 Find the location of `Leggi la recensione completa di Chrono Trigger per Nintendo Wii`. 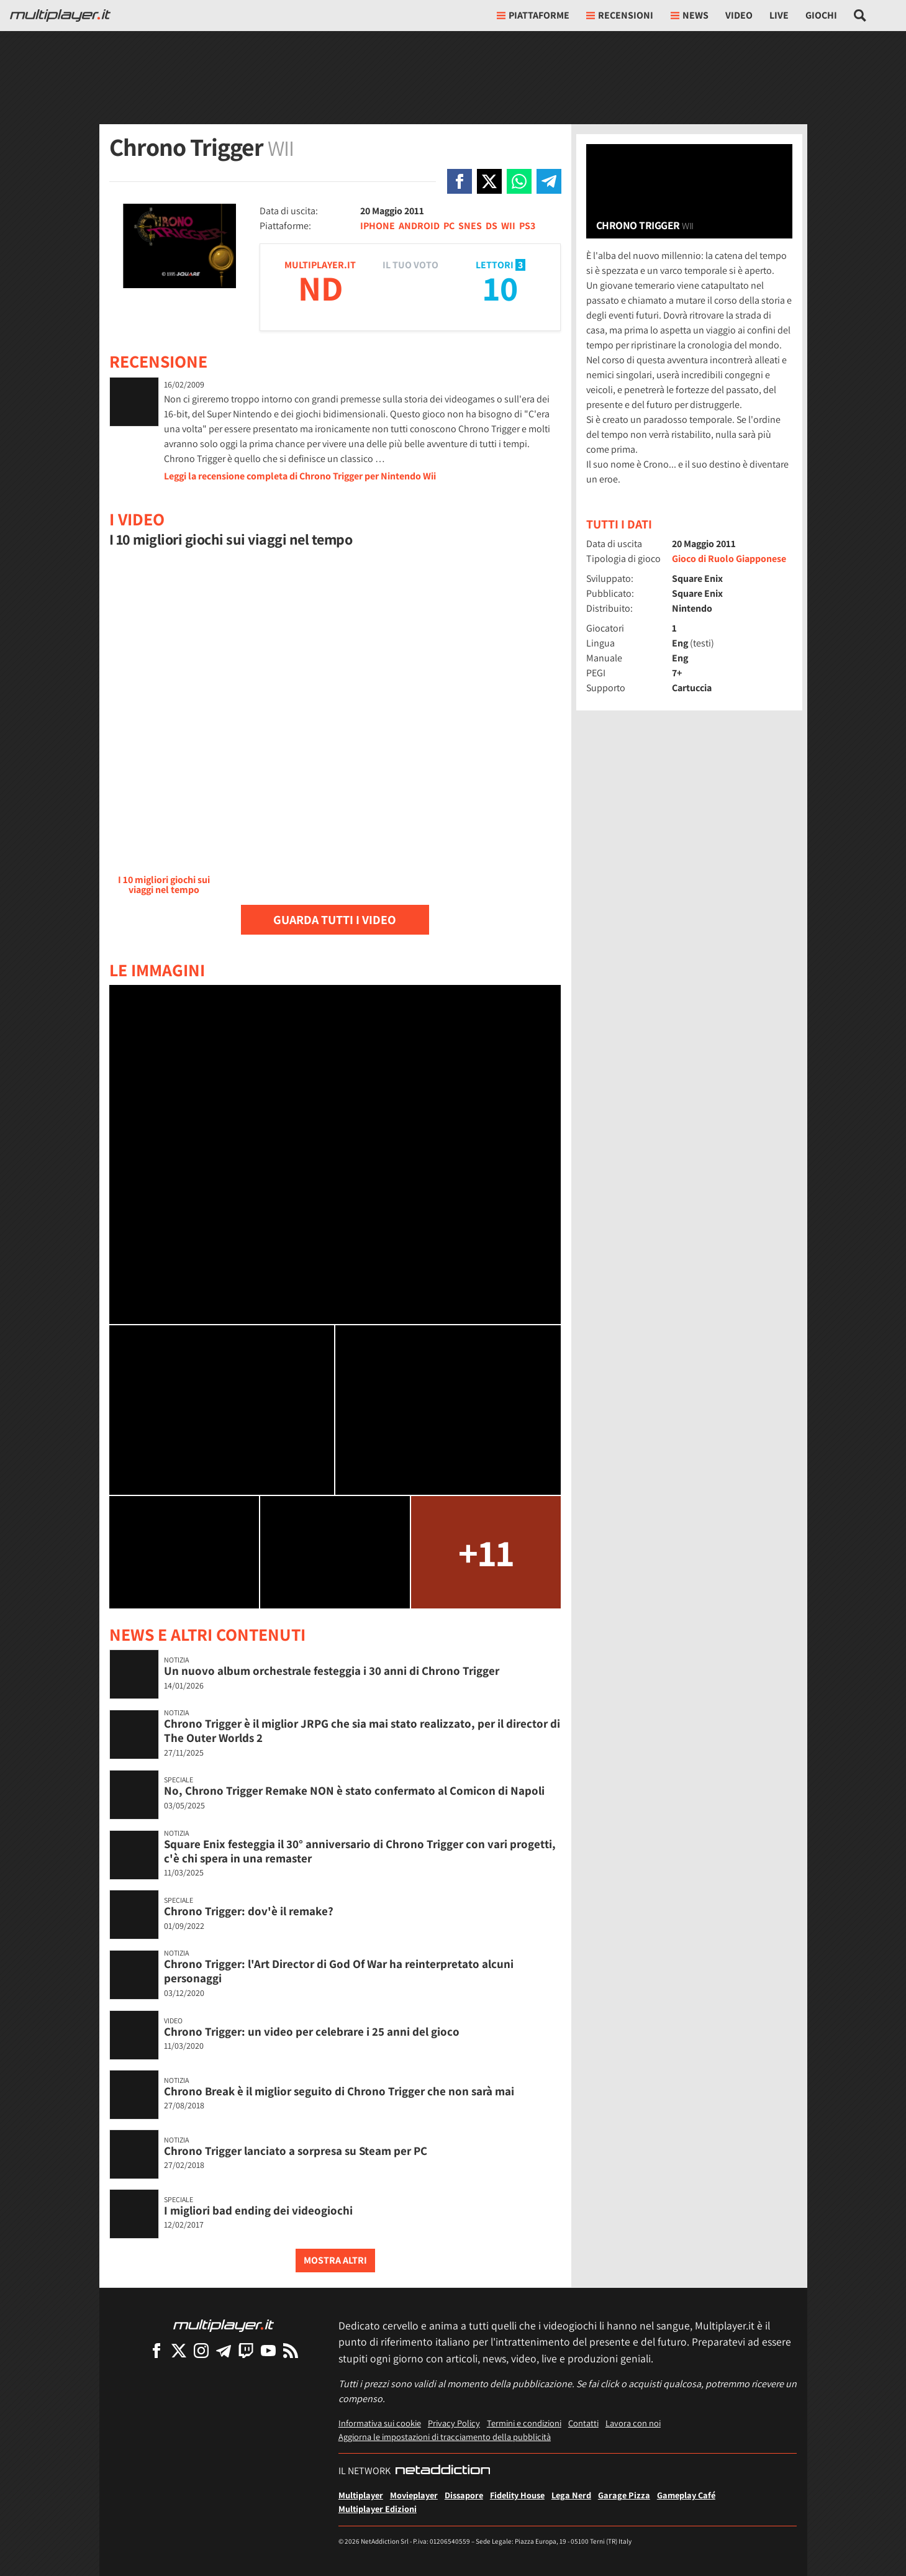

Leggi la recensione completa di Chrono Trigger per Nintendo Wii is located at coordinates (300, 476).